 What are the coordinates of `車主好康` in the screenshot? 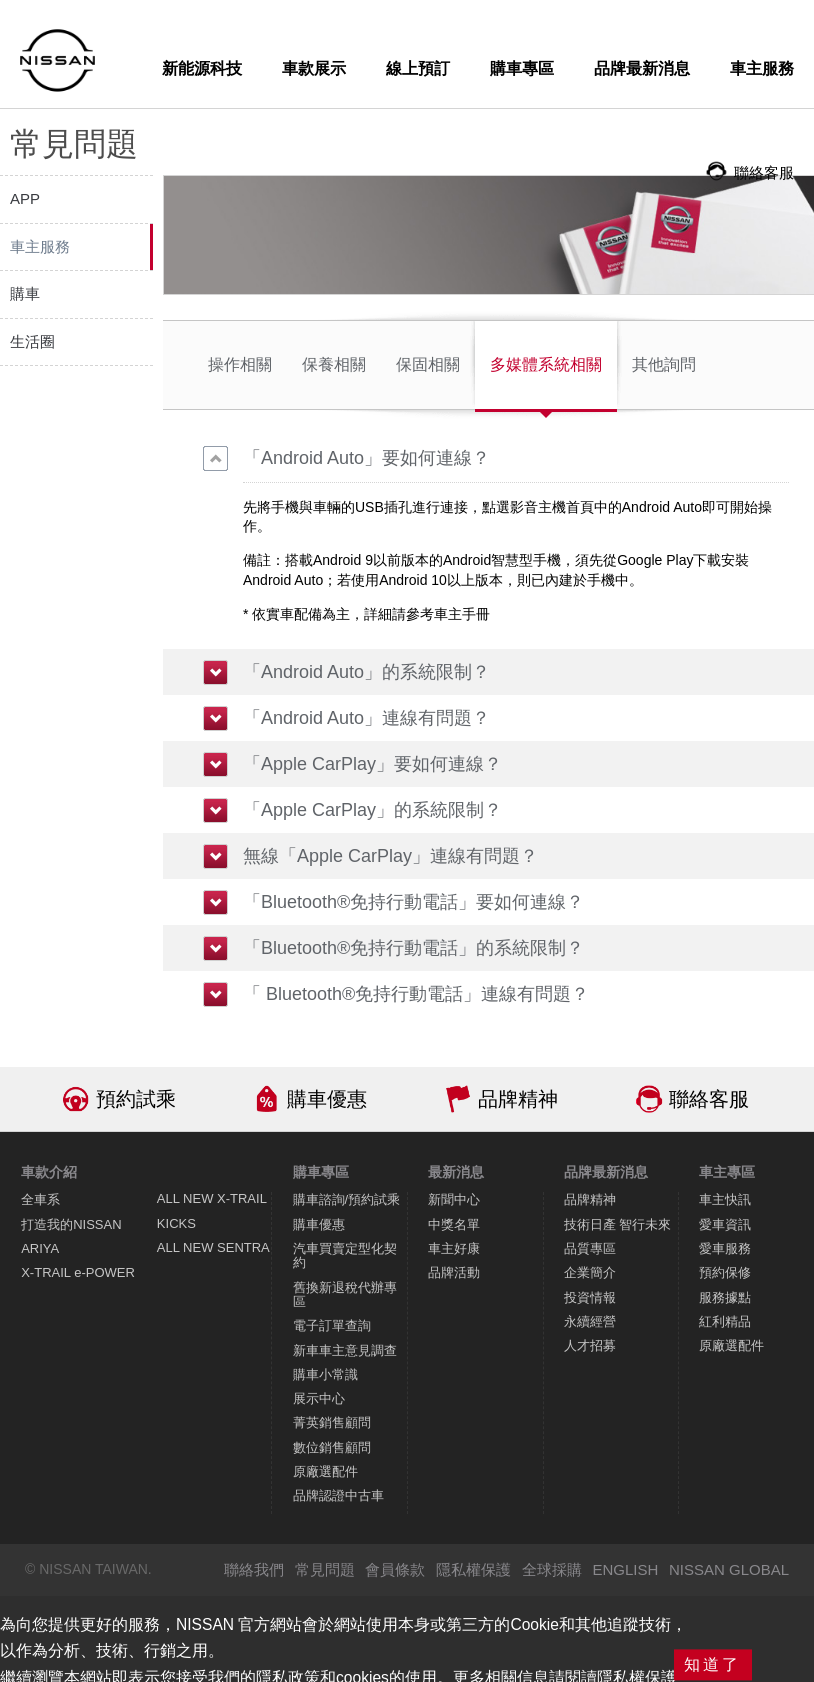 It's located at (454, 1248).